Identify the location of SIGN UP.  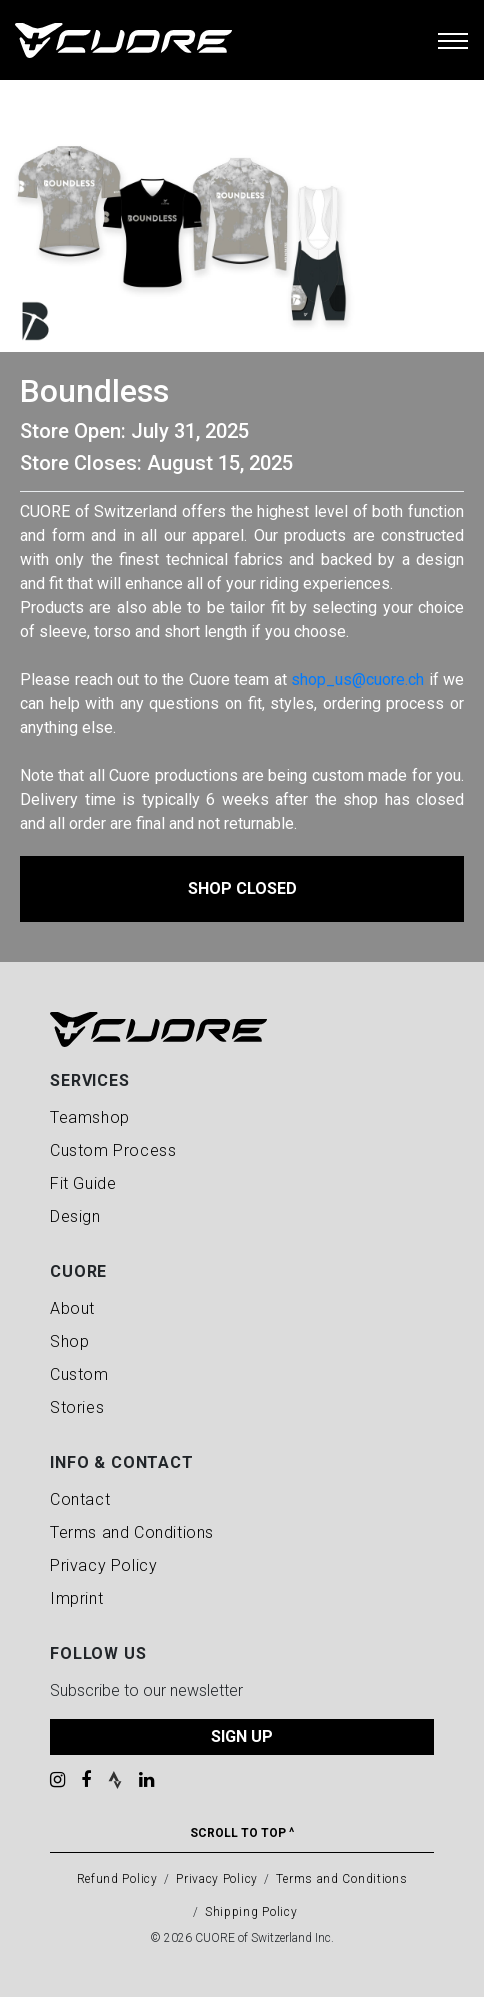
(242, 1736).